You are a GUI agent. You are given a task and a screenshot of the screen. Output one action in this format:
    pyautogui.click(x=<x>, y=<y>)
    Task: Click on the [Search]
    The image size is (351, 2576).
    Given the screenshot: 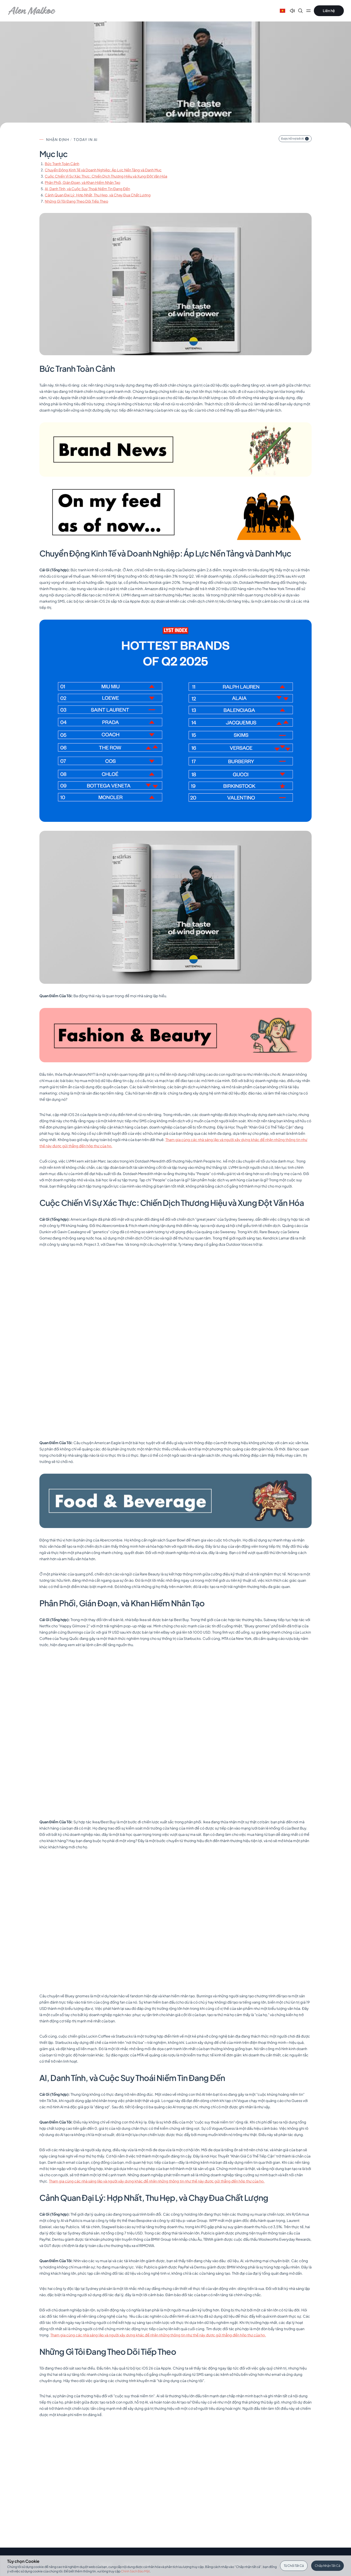 What is the action you would take?
    pyautogui.click(x=300, y=10)
    